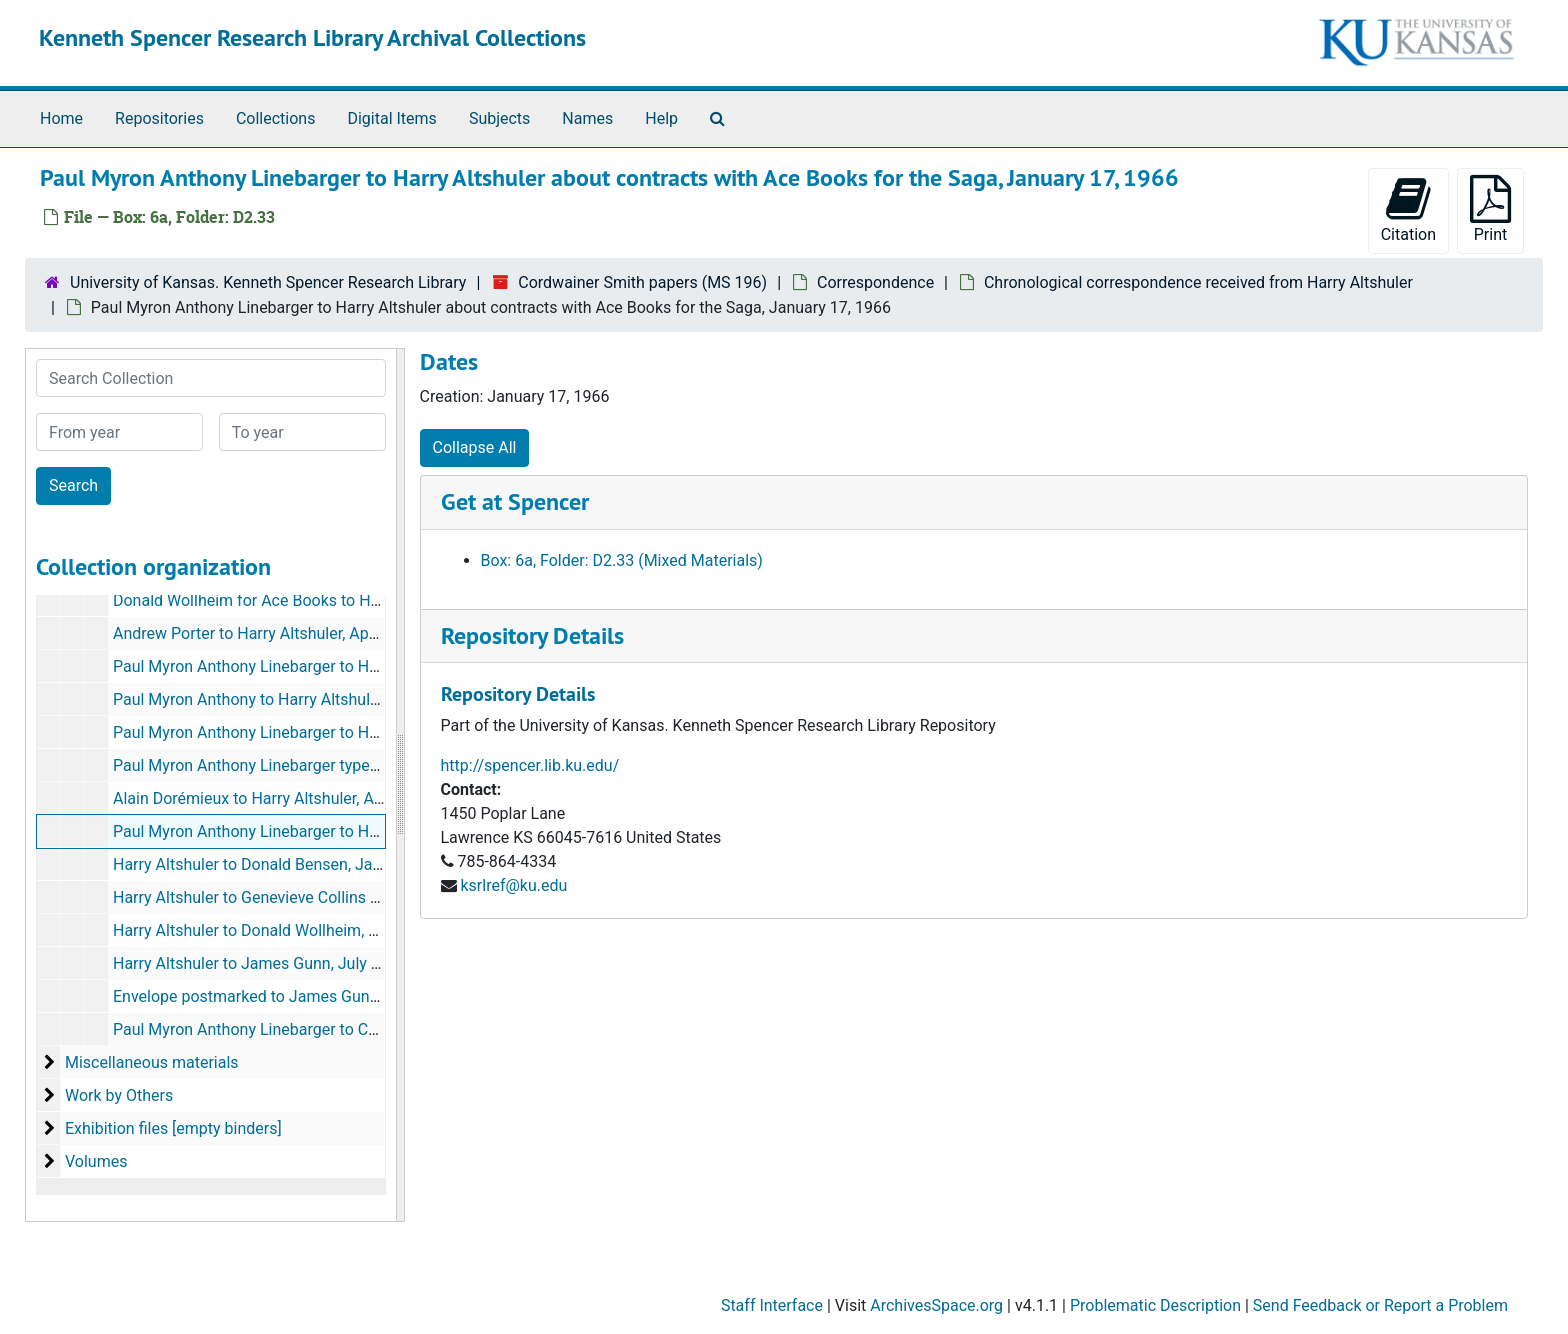 The image size is (1568, 1334). What do you see at coordinates (280, 633) in the screenshot?
I see `Andrew Porter to Harry Altshuler, April 11, 1964` at bounding box center [280, 633].